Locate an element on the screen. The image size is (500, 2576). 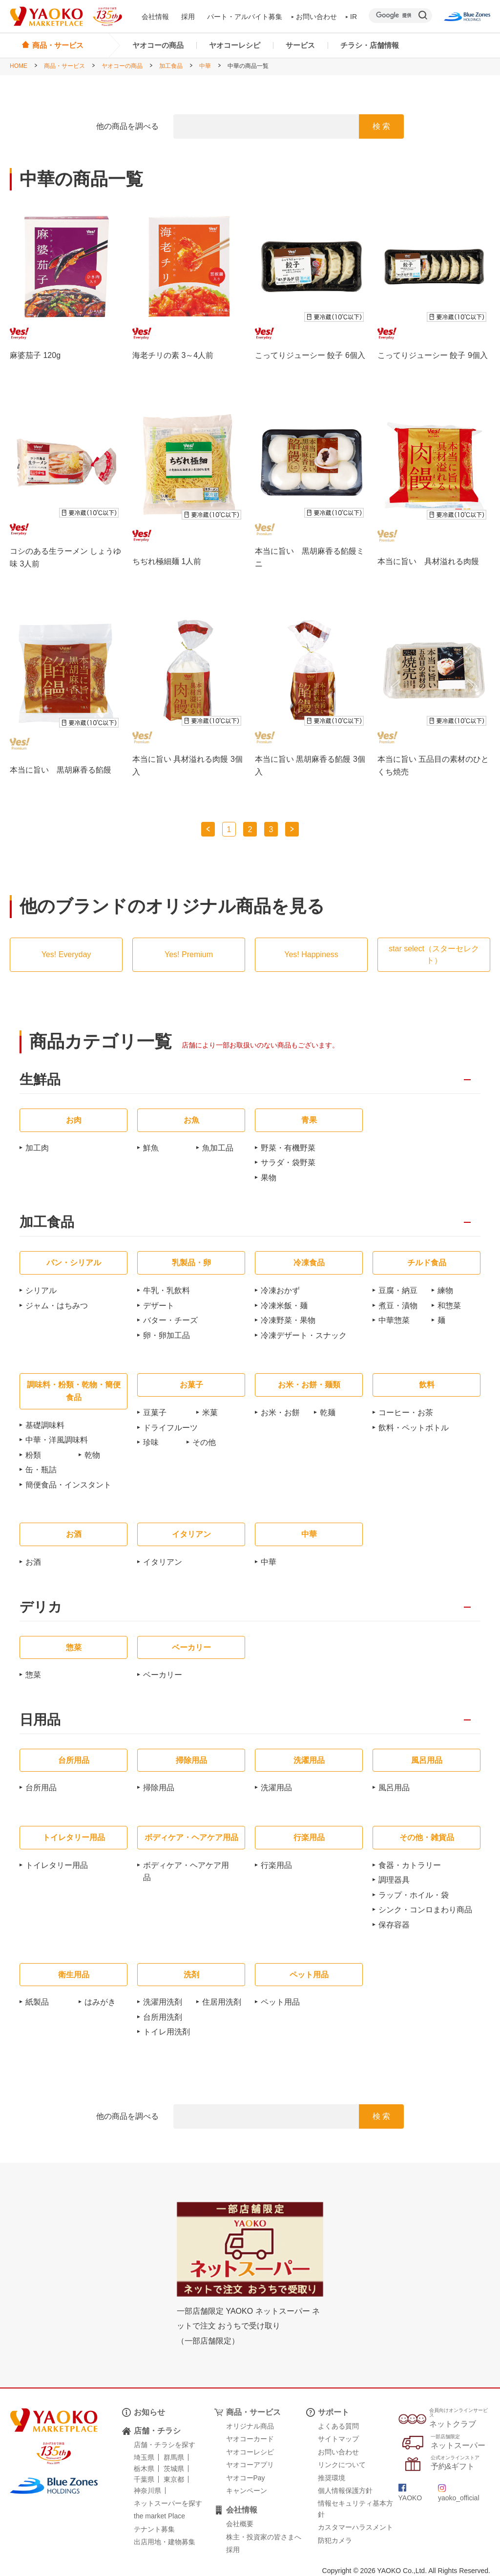
鮮魚 is located at coordinates (151, 1148).